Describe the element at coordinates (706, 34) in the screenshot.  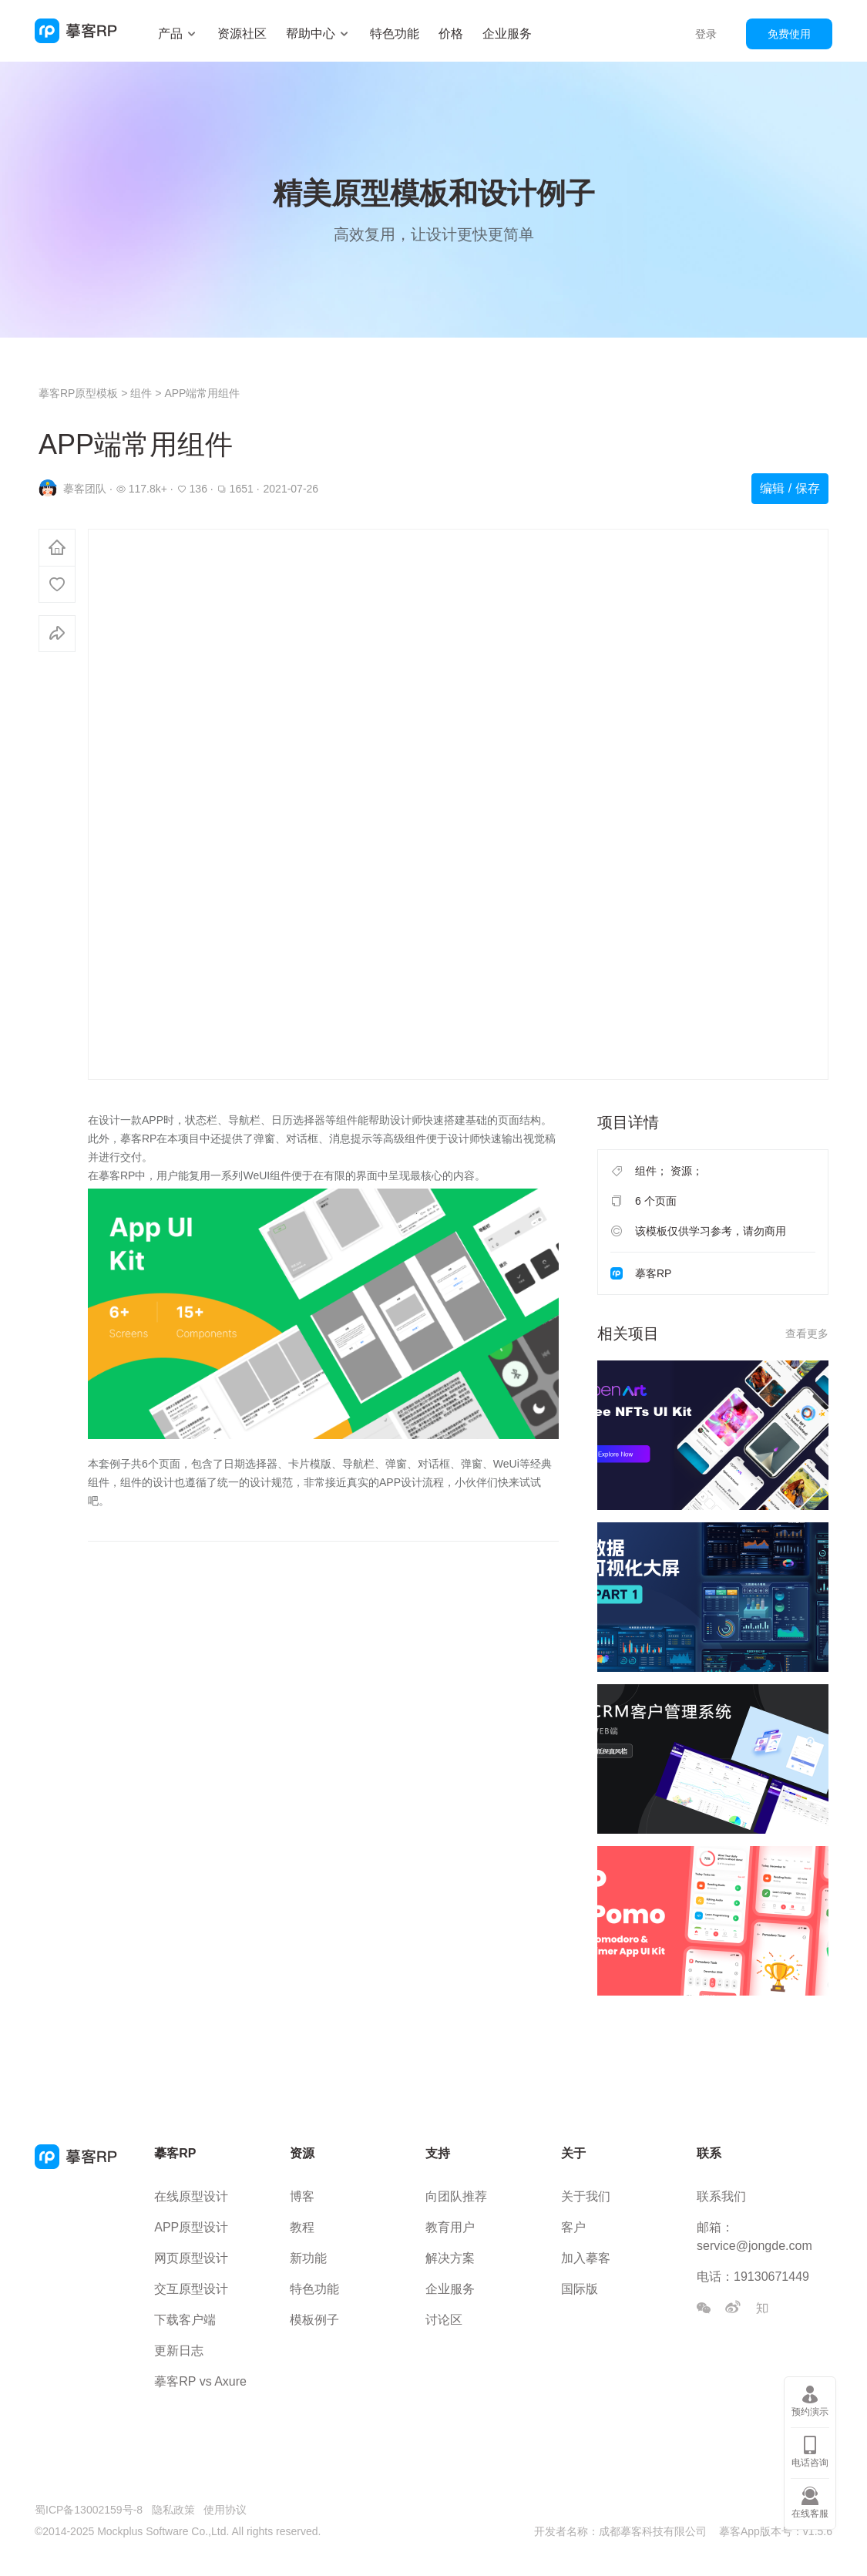
I see `登录` at that location.